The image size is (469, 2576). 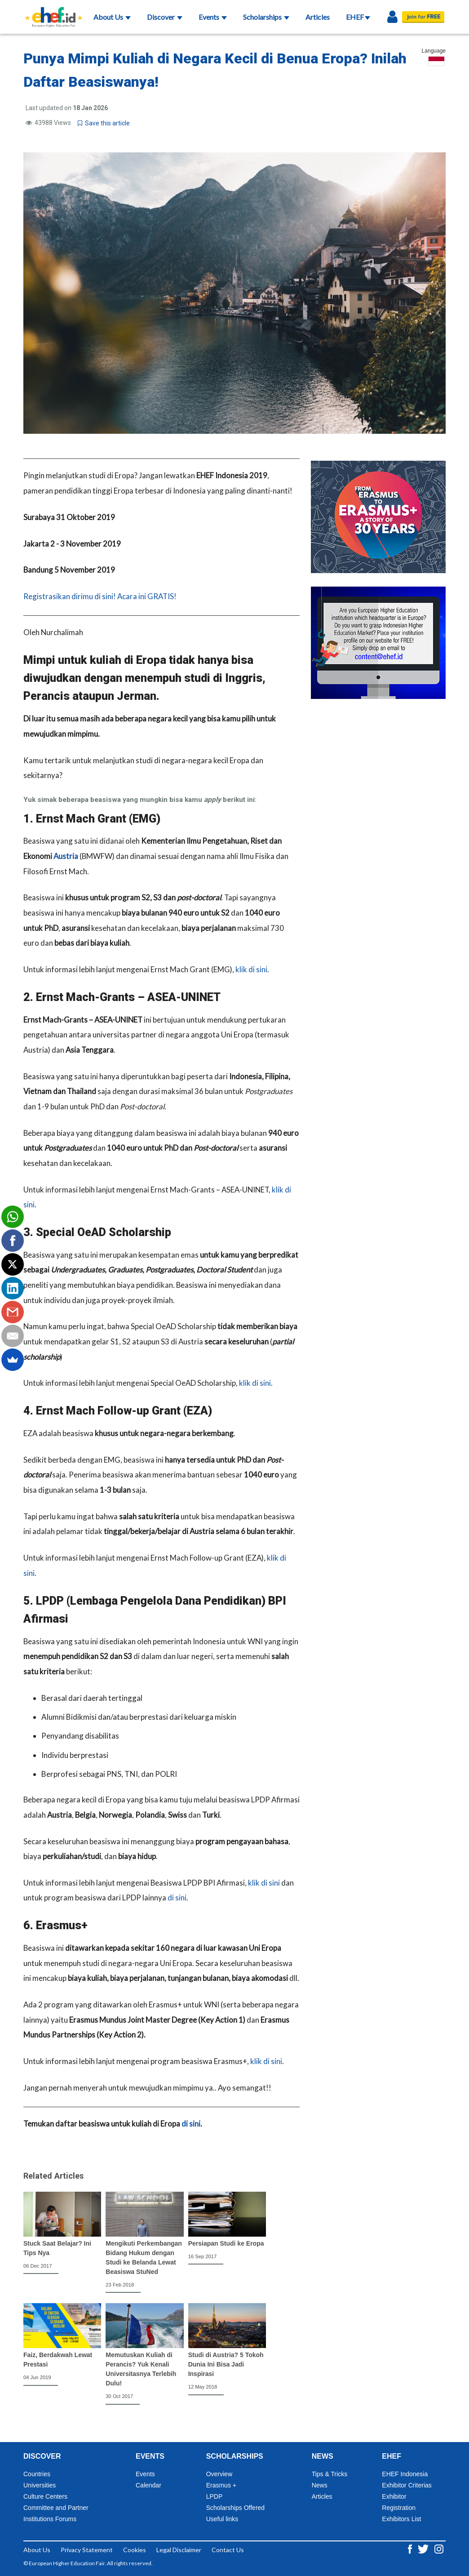 What do you see at coordinates (134, 2550) in the screenshot?
I see `Cookies` at bounding box center [134, 2550].